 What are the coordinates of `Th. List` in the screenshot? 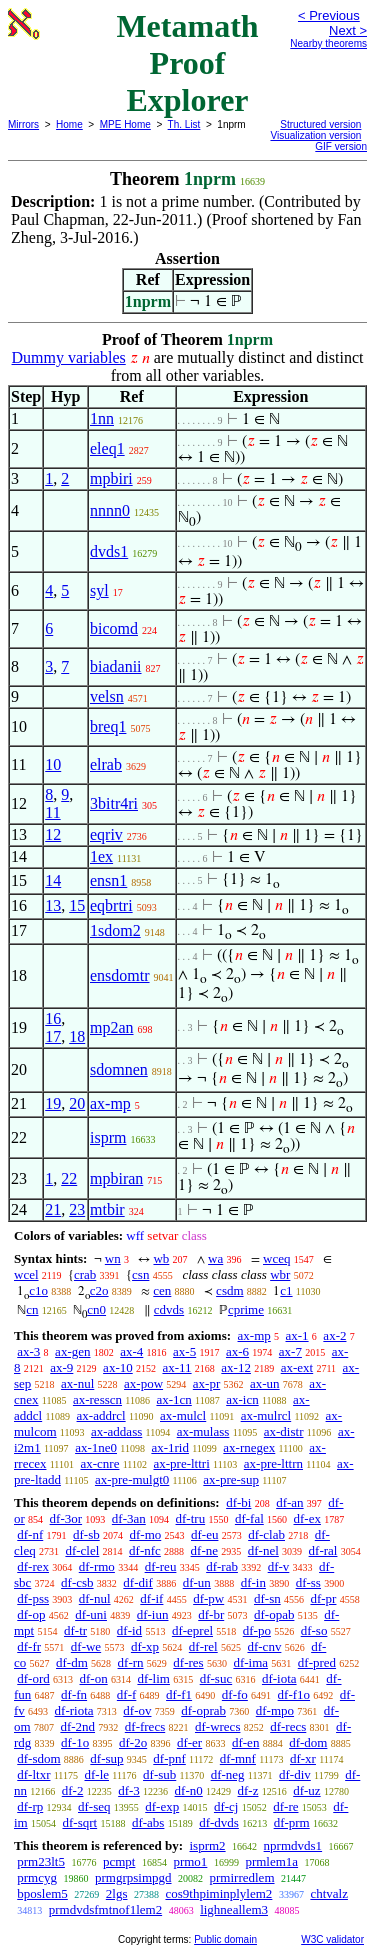 It's located at (184, 124).